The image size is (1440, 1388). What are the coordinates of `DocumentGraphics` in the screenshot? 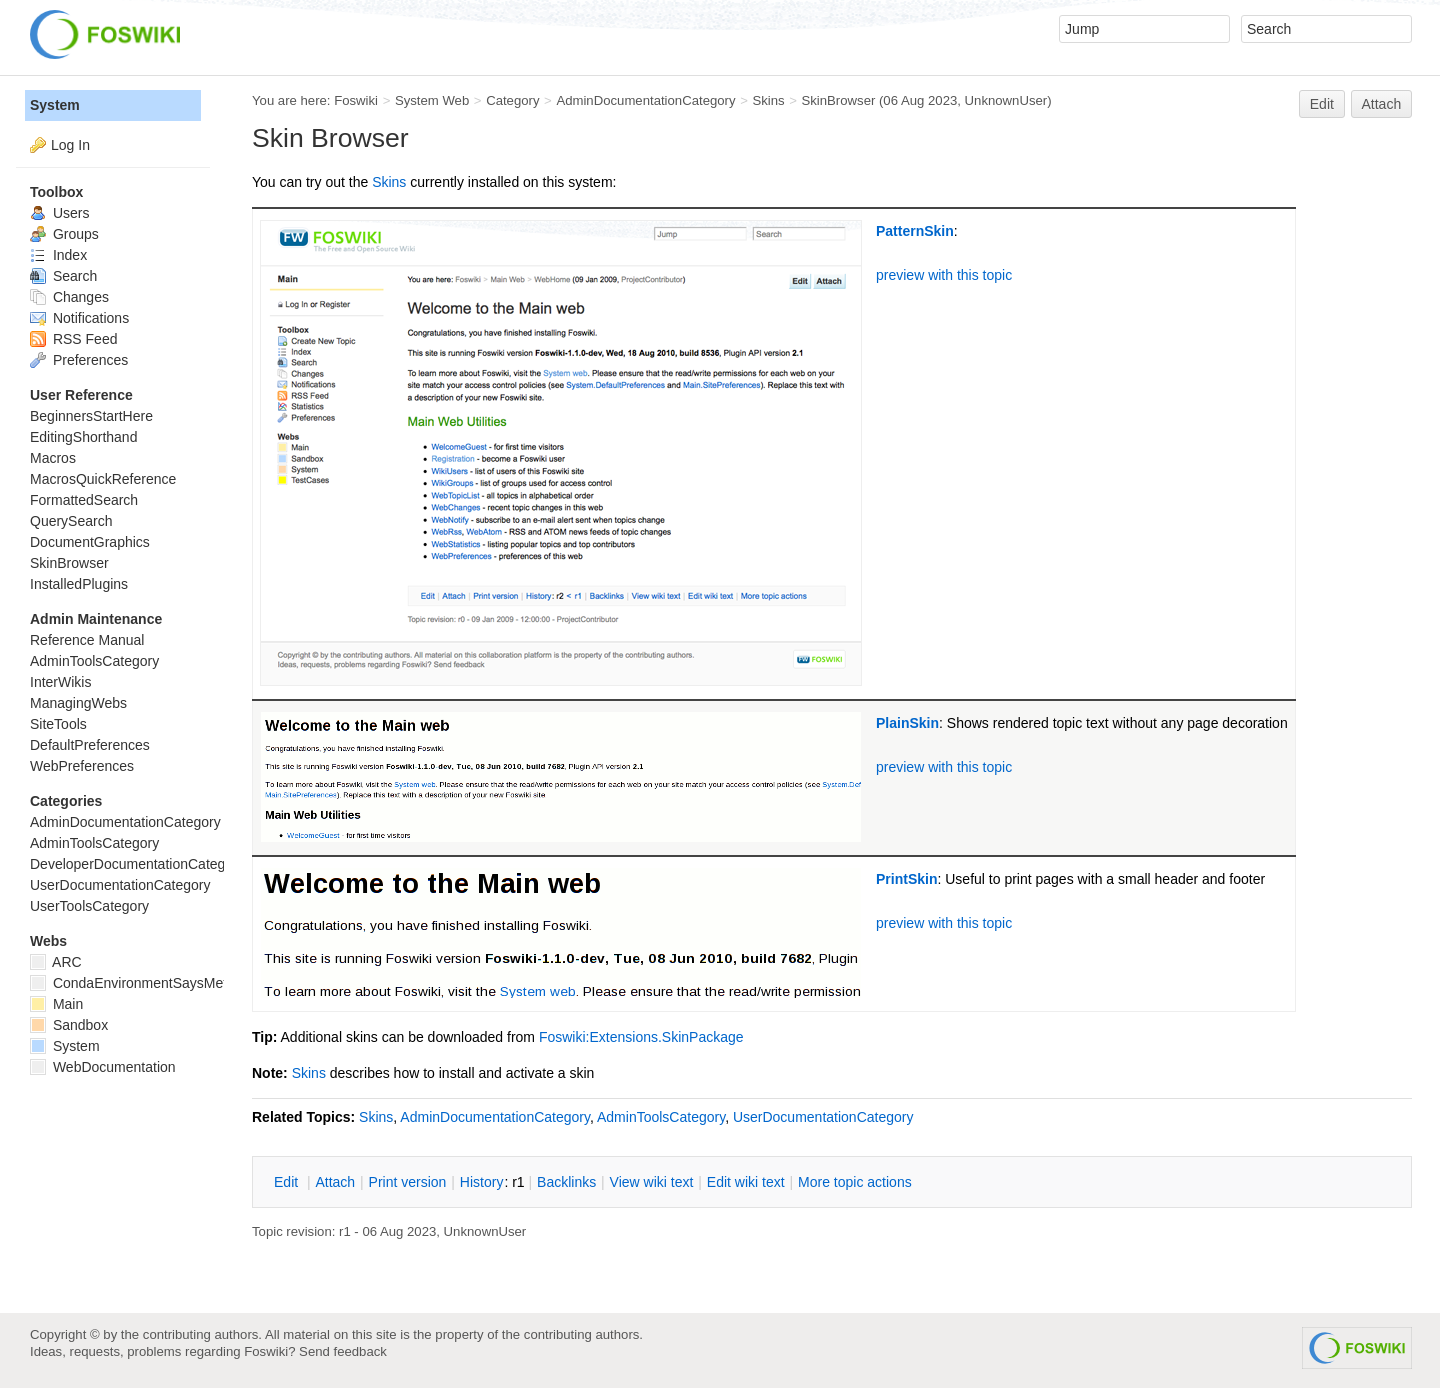 It's located at (90, 542).